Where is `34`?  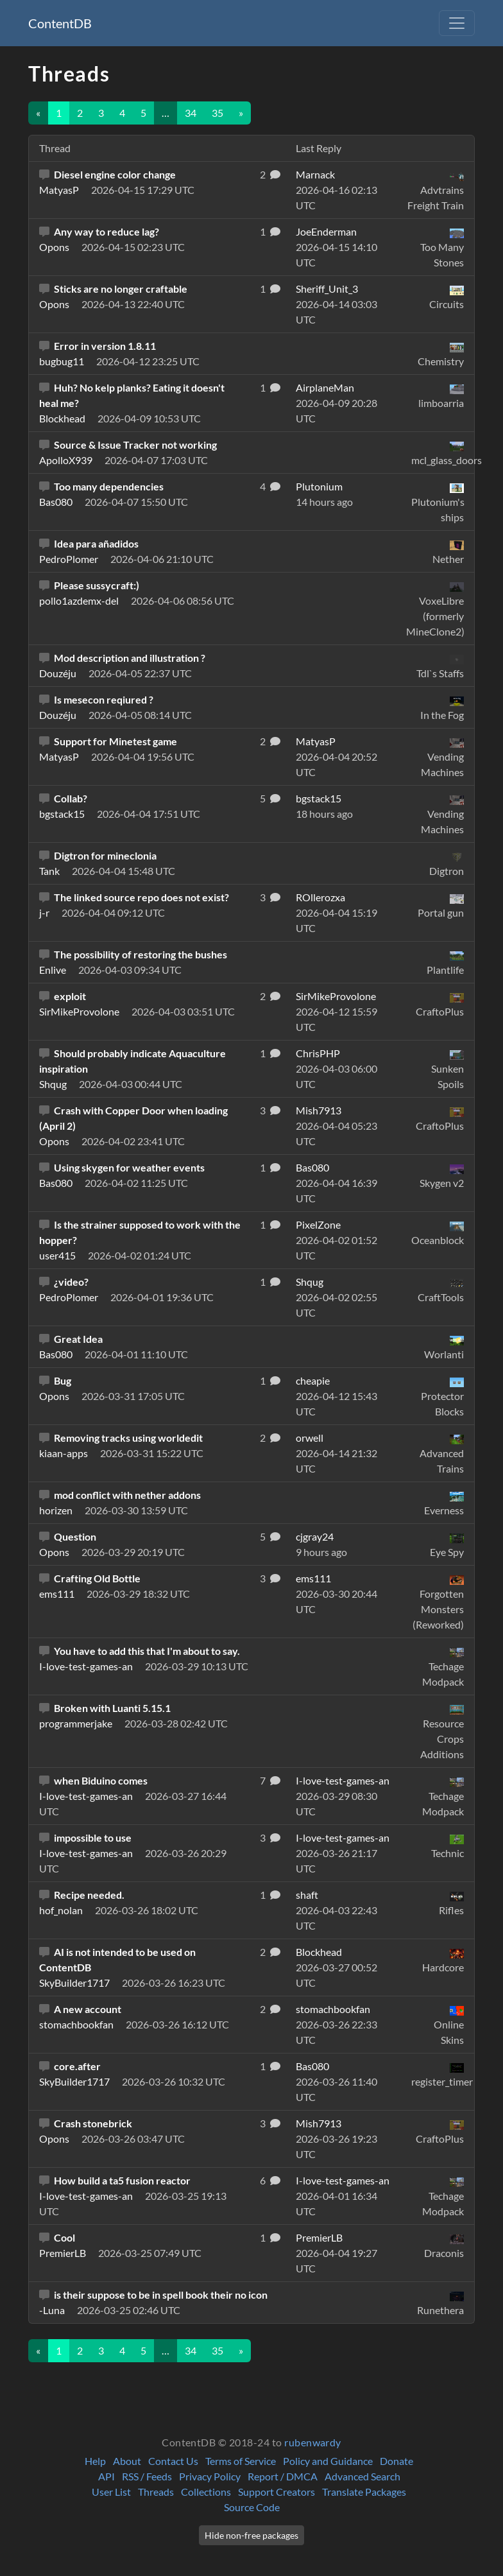
34 is located at coordinates (190, 113).